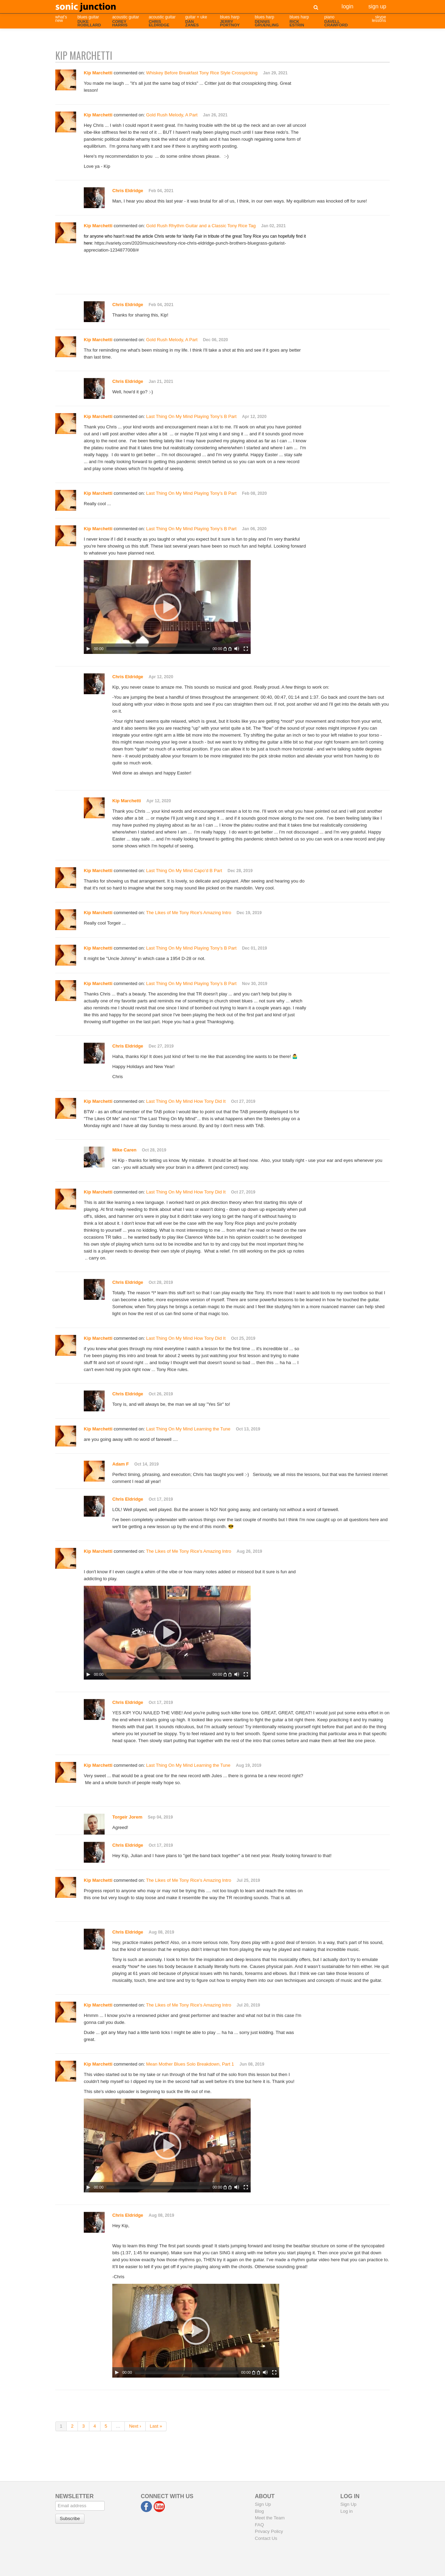 The height and width of the screenshot is (2576, 445). I want to click on The Likes of Me Tony Rice's Amazing Intro, so click(188, 912).